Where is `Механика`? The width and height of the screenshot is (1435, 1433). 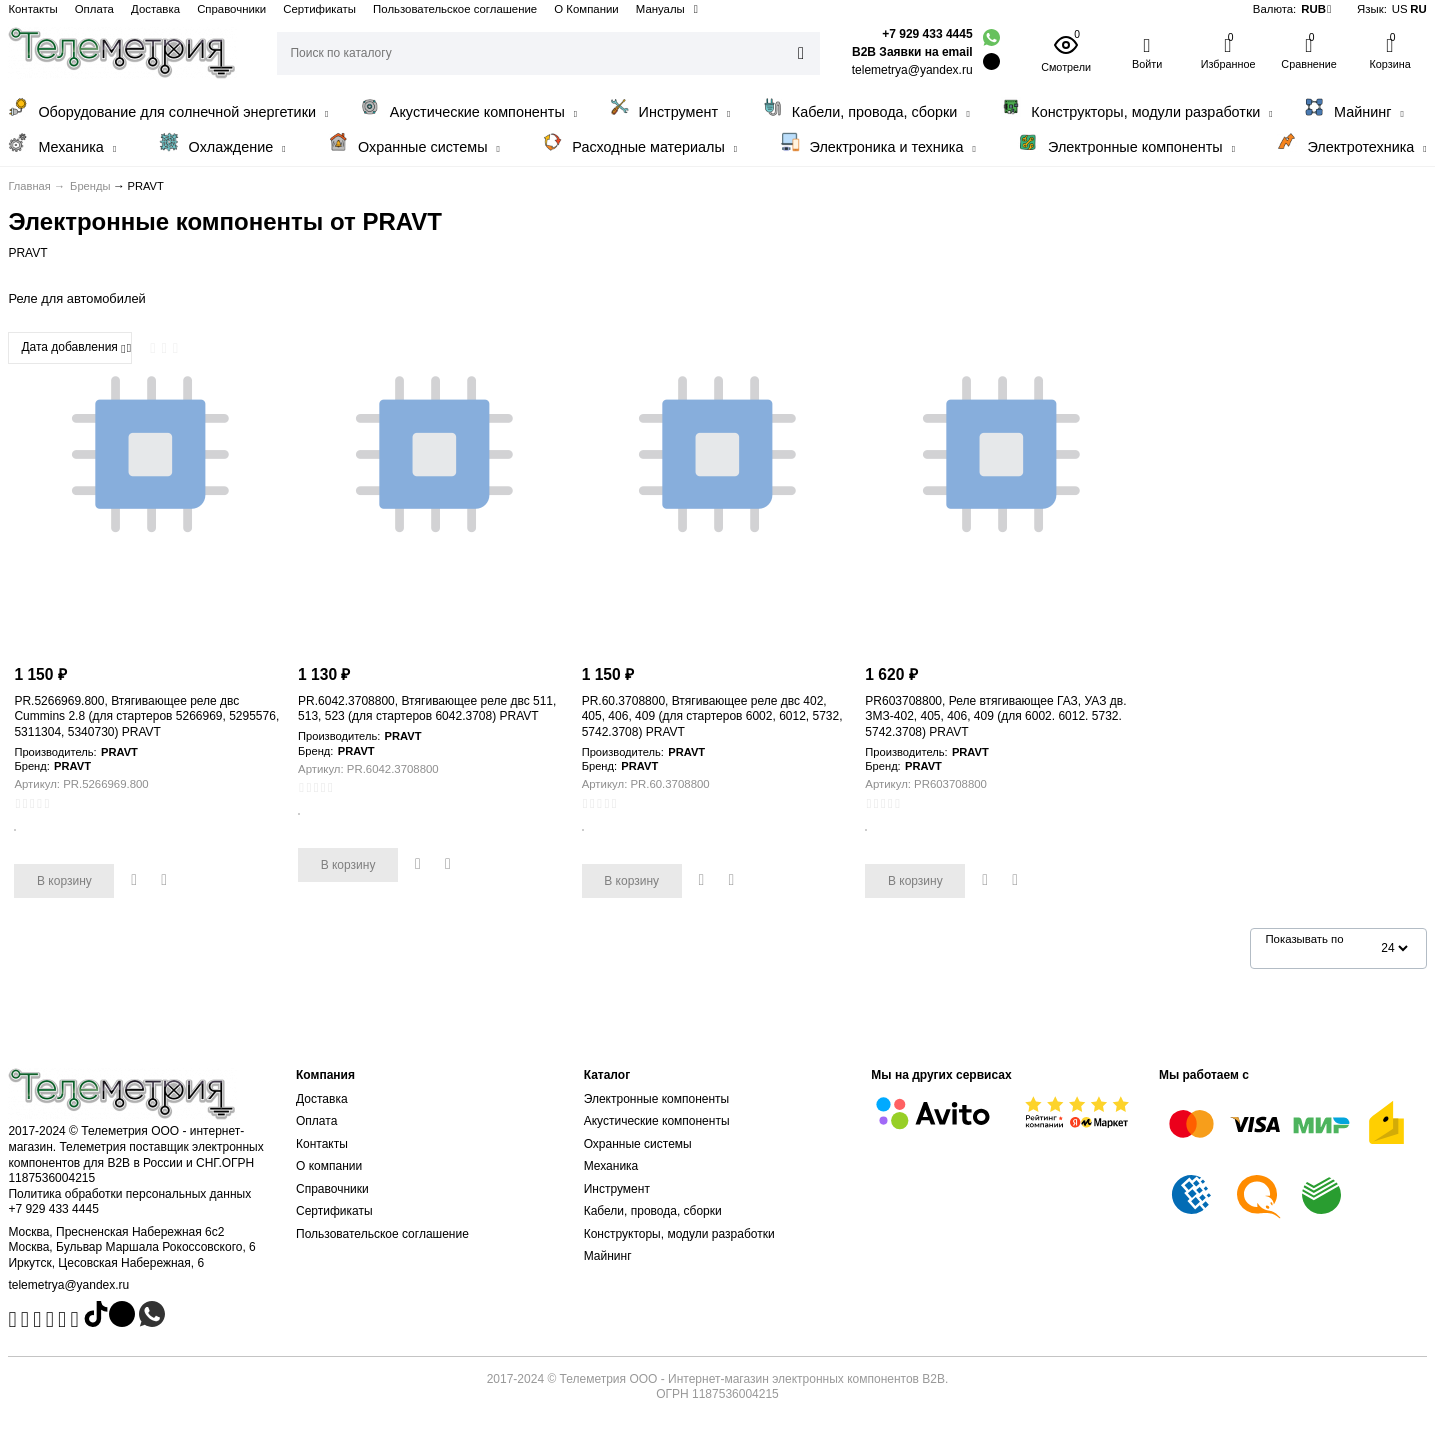 Механика is located at coordinates (62, 143).